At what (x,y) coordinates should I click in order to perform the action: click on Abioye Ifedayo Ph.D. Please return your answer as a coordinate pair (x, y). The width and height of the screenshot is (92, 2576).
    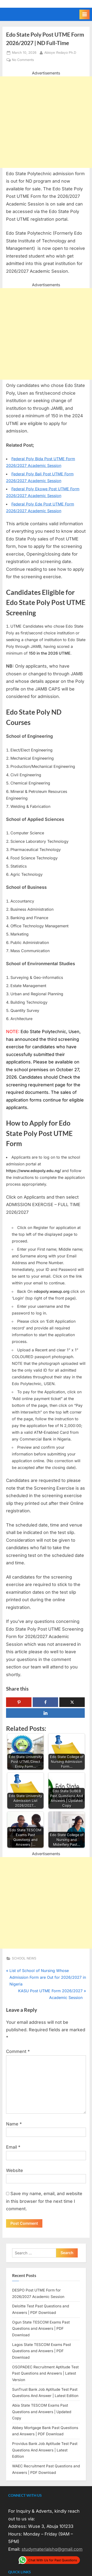
    Looking at the image, I should click on (60, 52).